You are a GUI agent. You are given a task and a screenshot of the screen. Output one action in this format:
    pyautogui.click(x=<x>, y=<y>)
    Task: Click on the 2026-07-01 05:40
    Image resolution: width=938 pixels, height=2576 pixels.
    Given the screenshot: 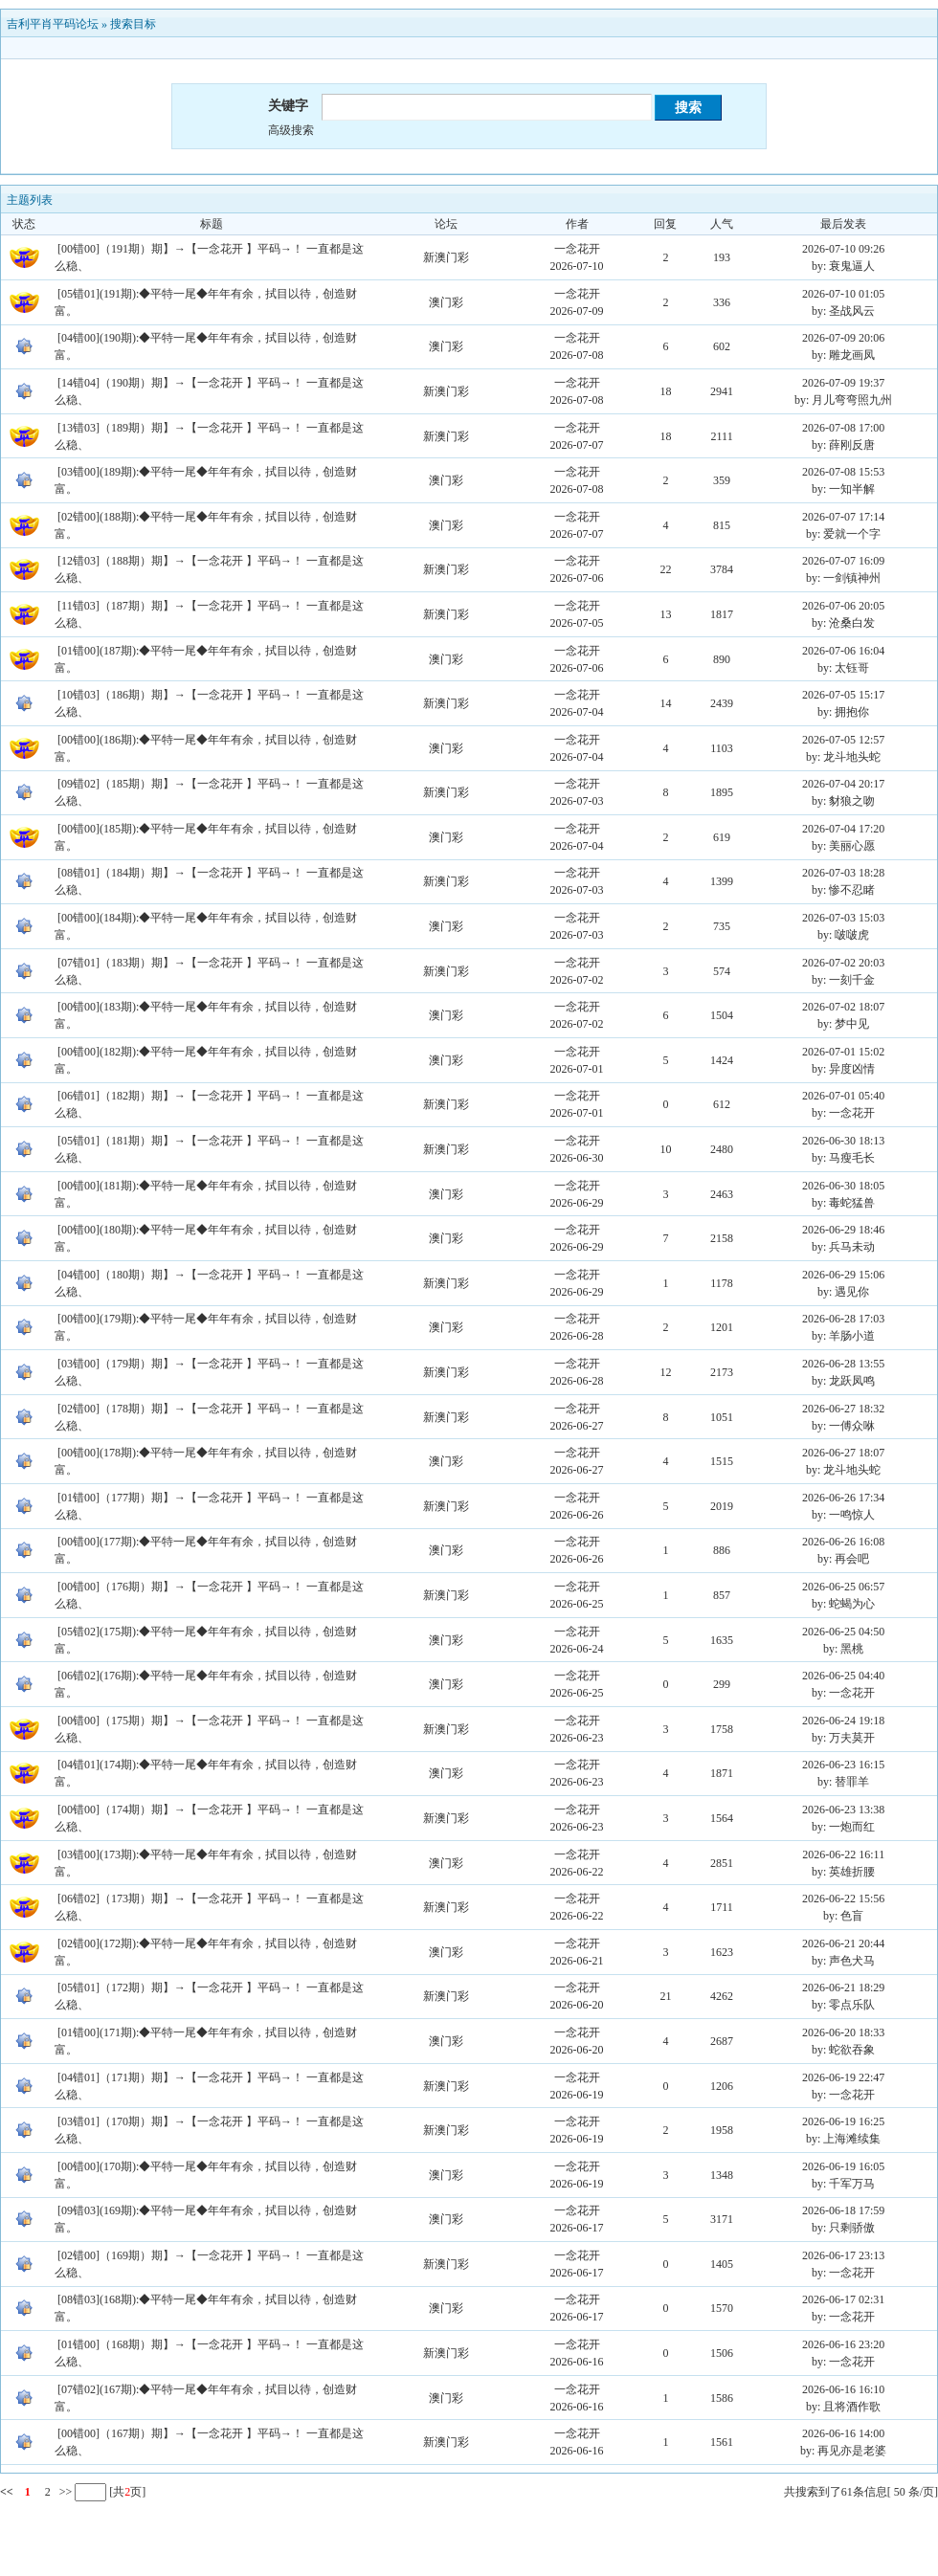 What is the action you would take?
    pyautogui.click(x=843, y=1095)
    